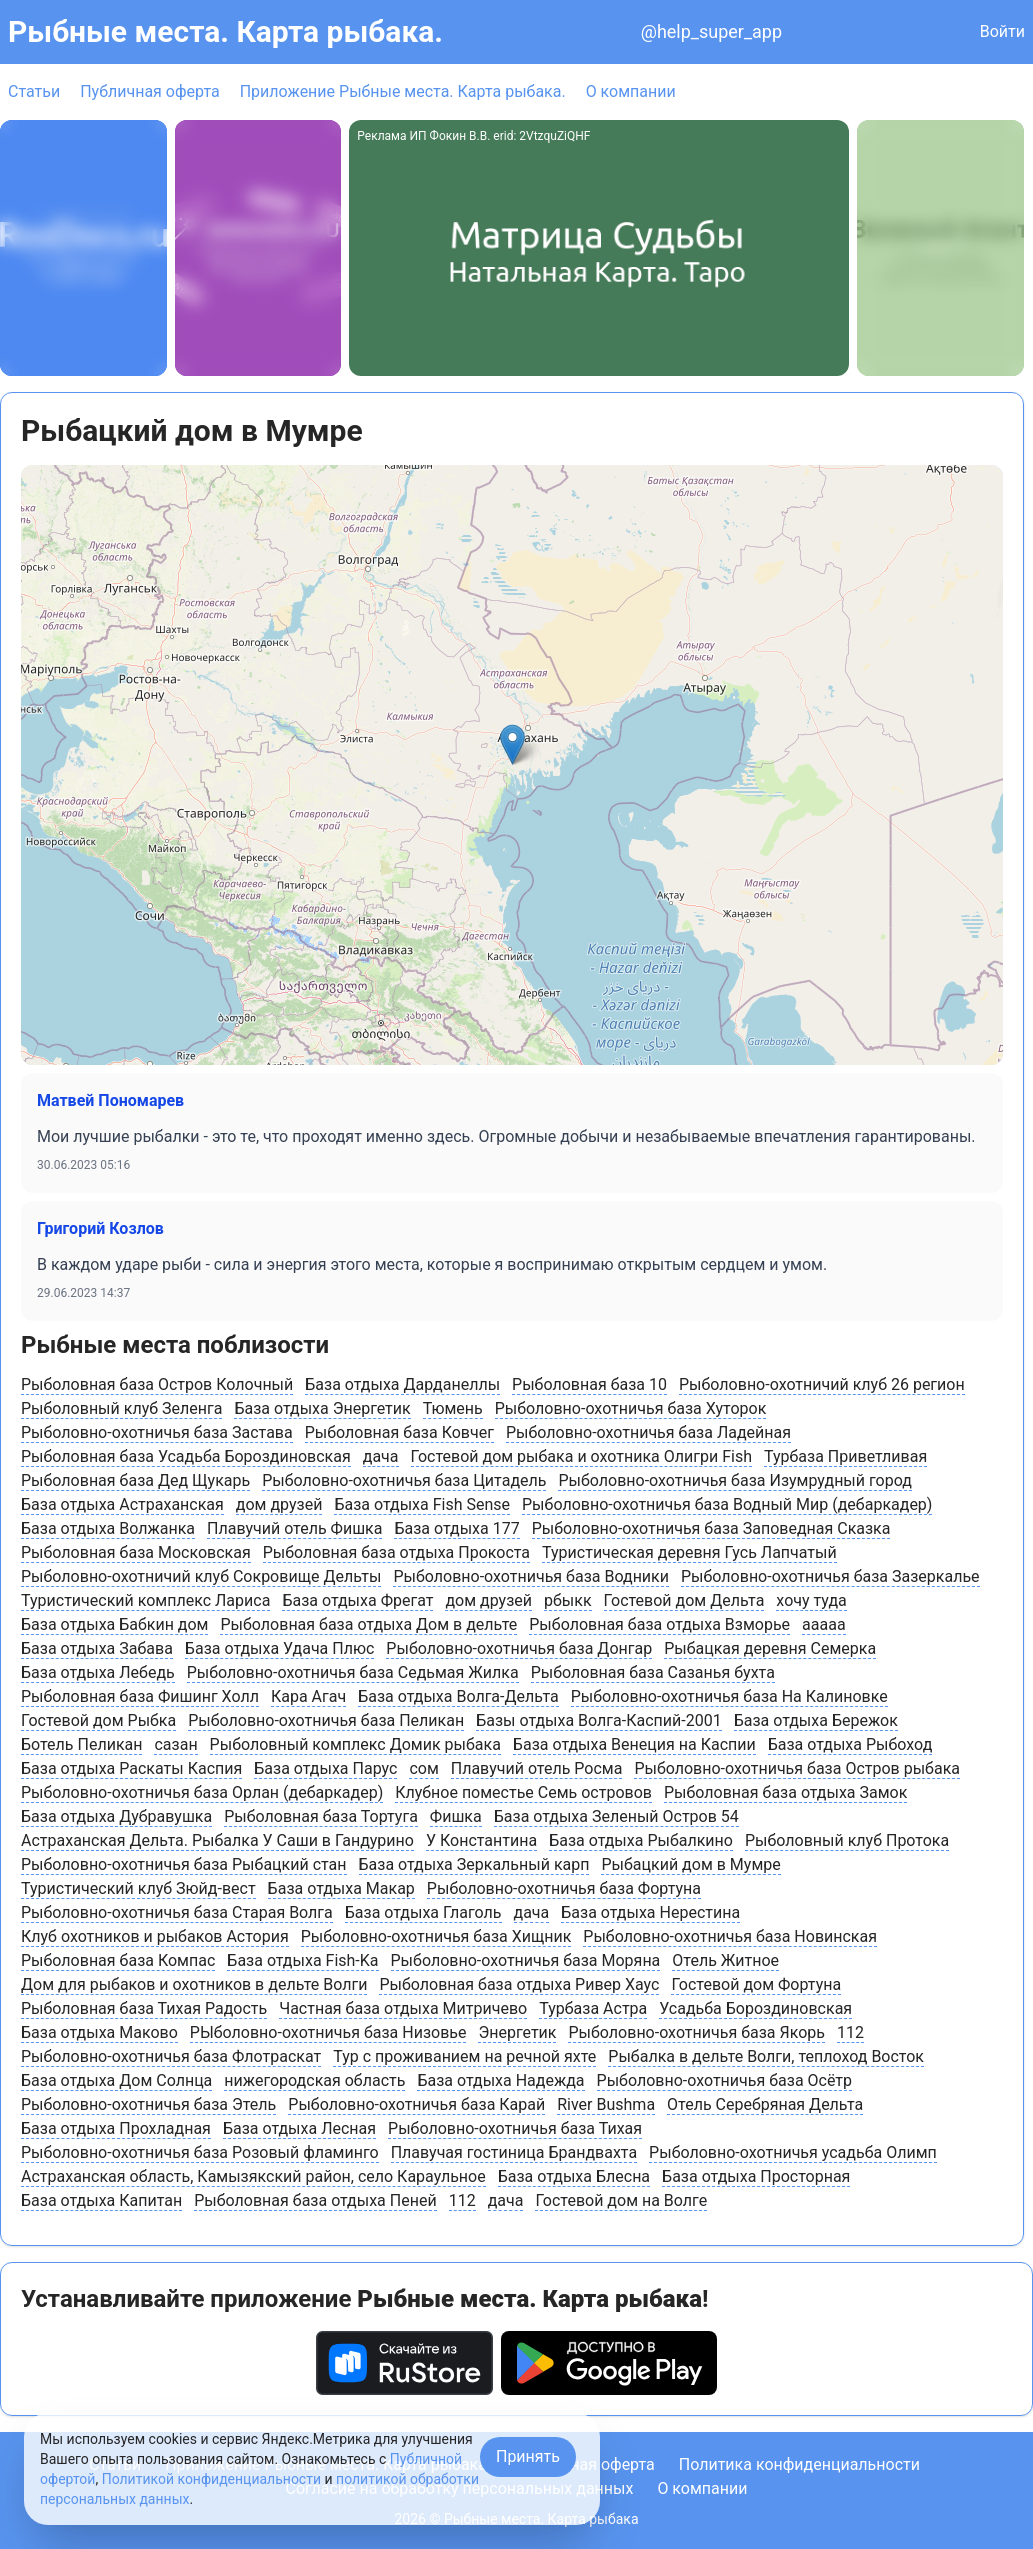 The image size is (1033, 2549). What do you see at coordinates (202, 1792) in the screenshot?
I see `Рыболовно-охотничья база Орлан (дебаркадер)` at bounding box center [202, 1792].